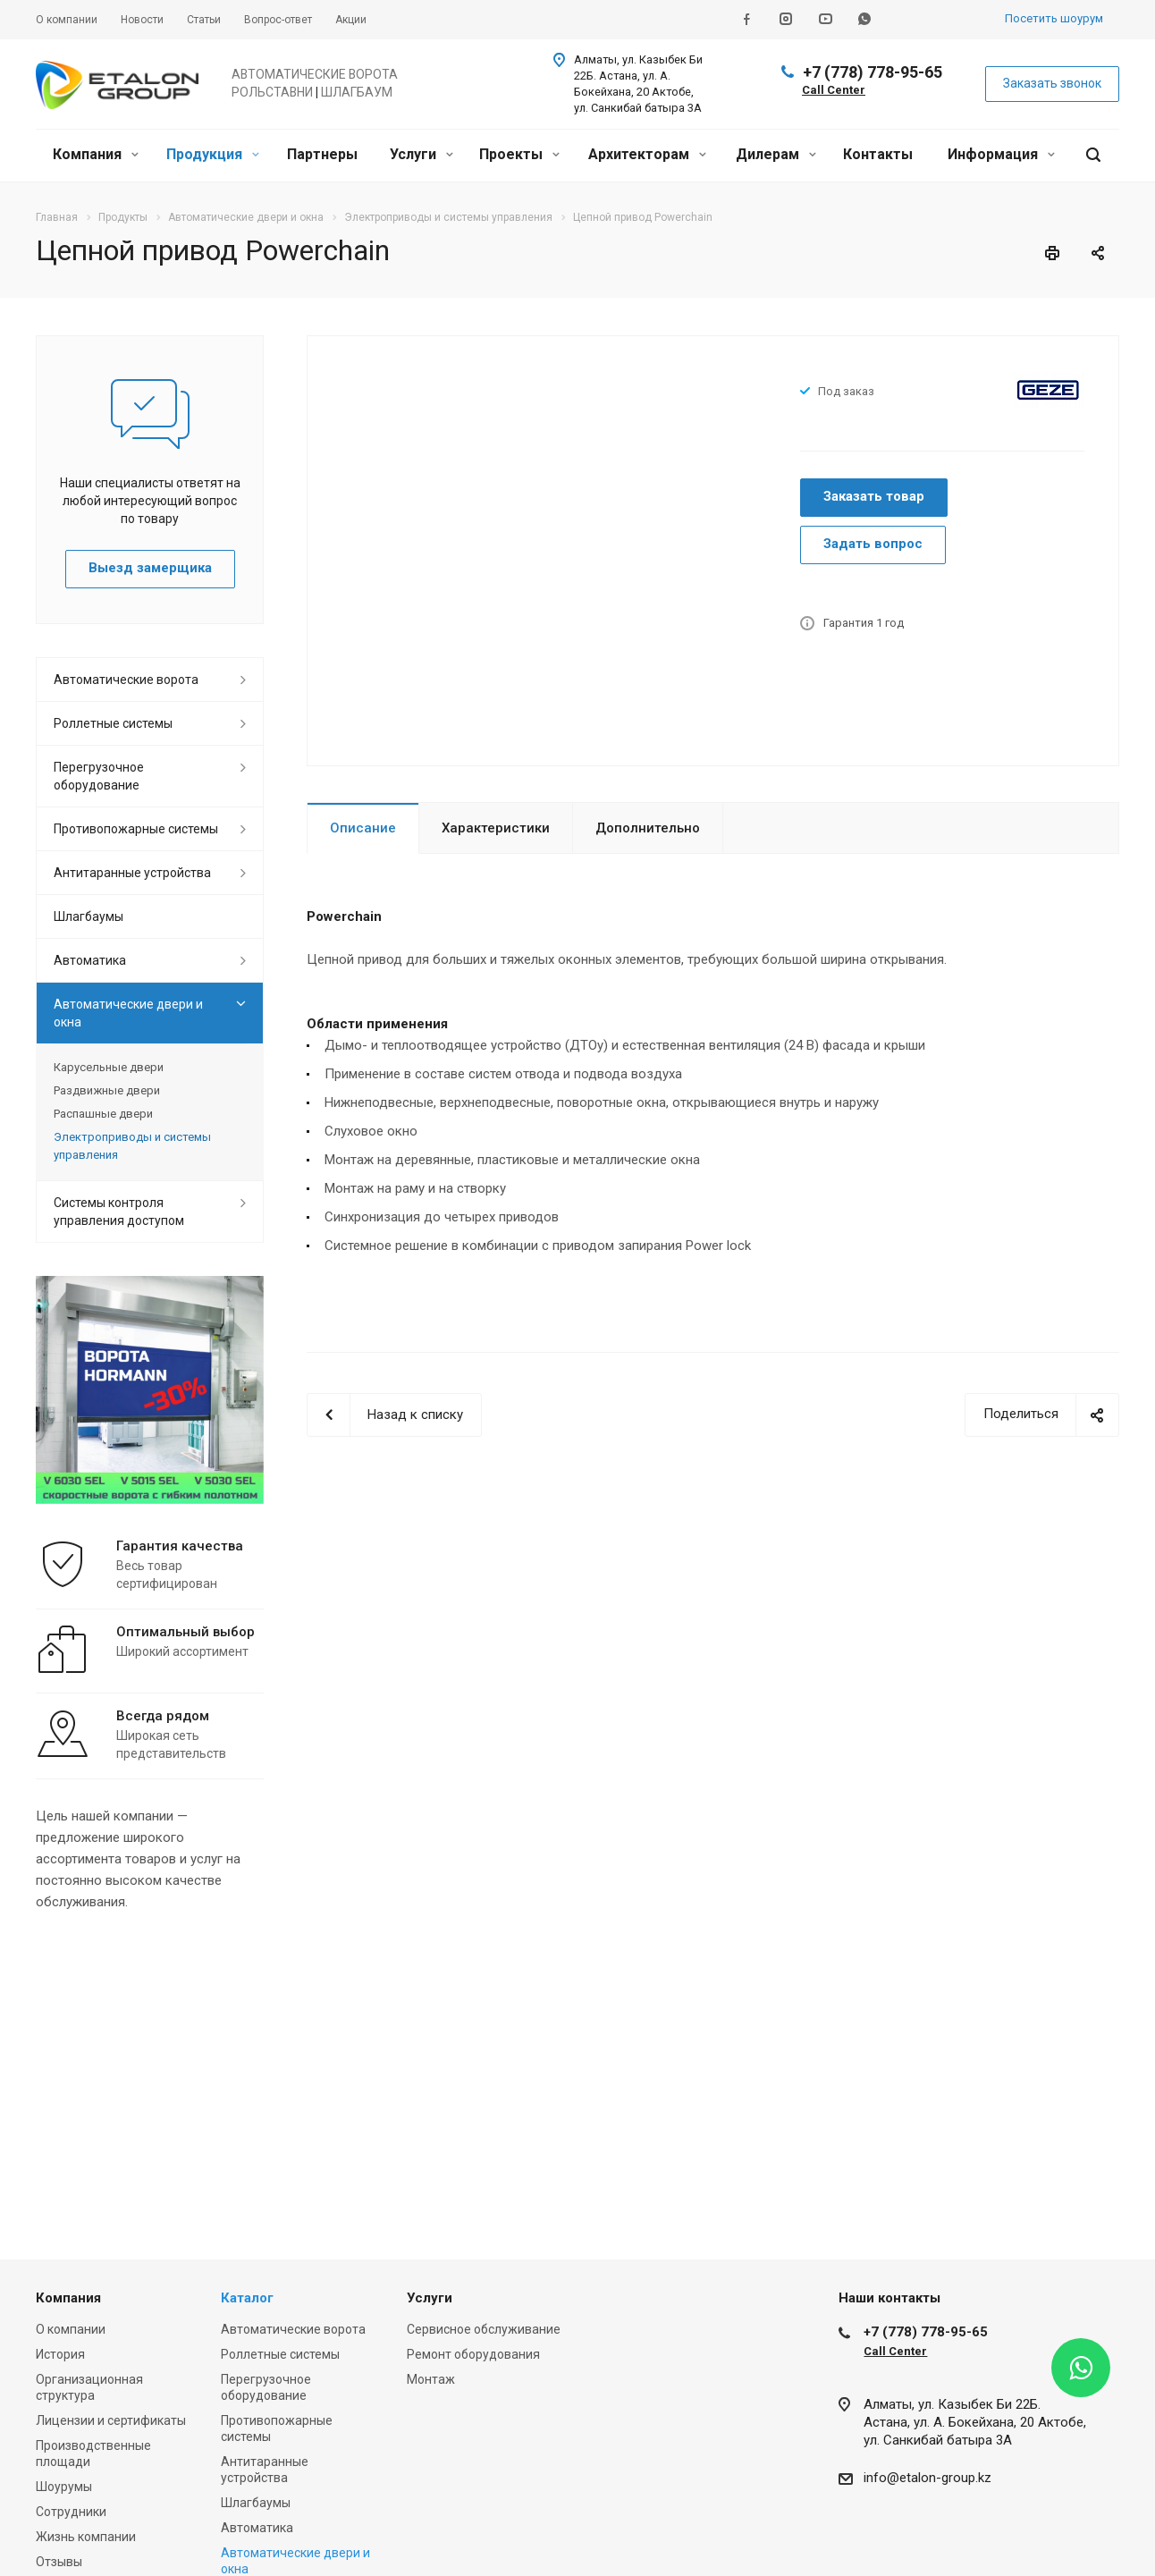  I want to click on Заказать товар, so click(873, 496).